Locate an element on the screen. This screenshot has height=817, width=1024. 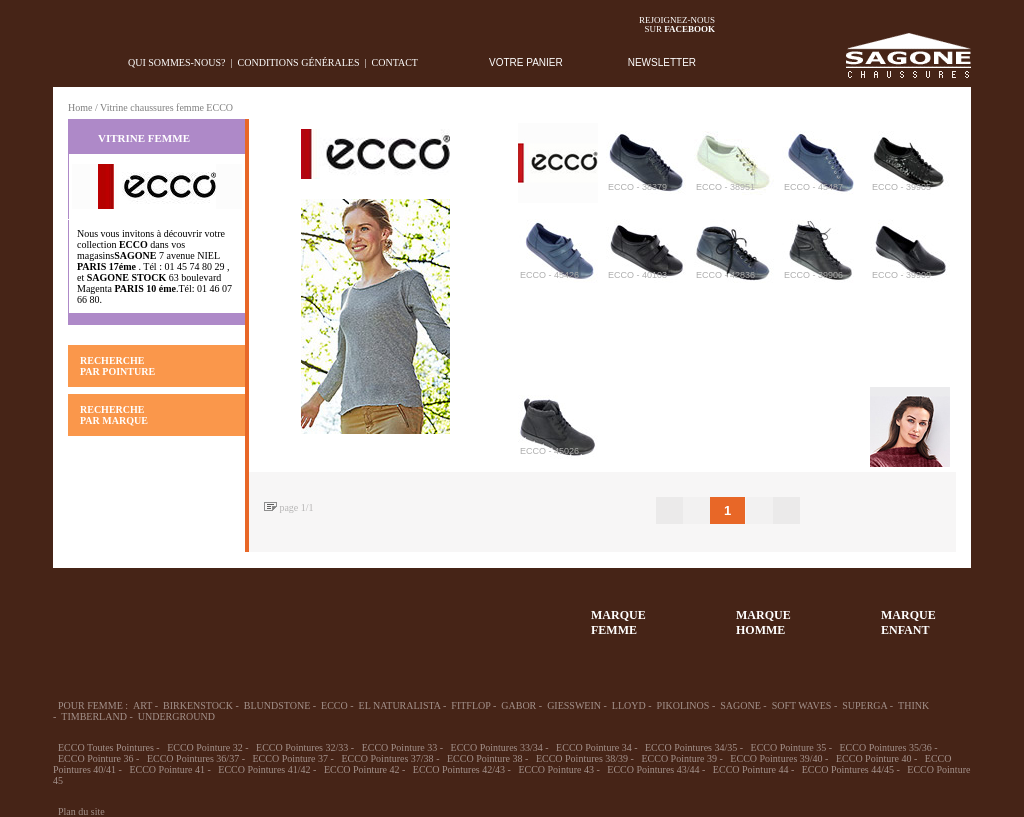
UNDERGROUND is located at coordinates (176, 716).